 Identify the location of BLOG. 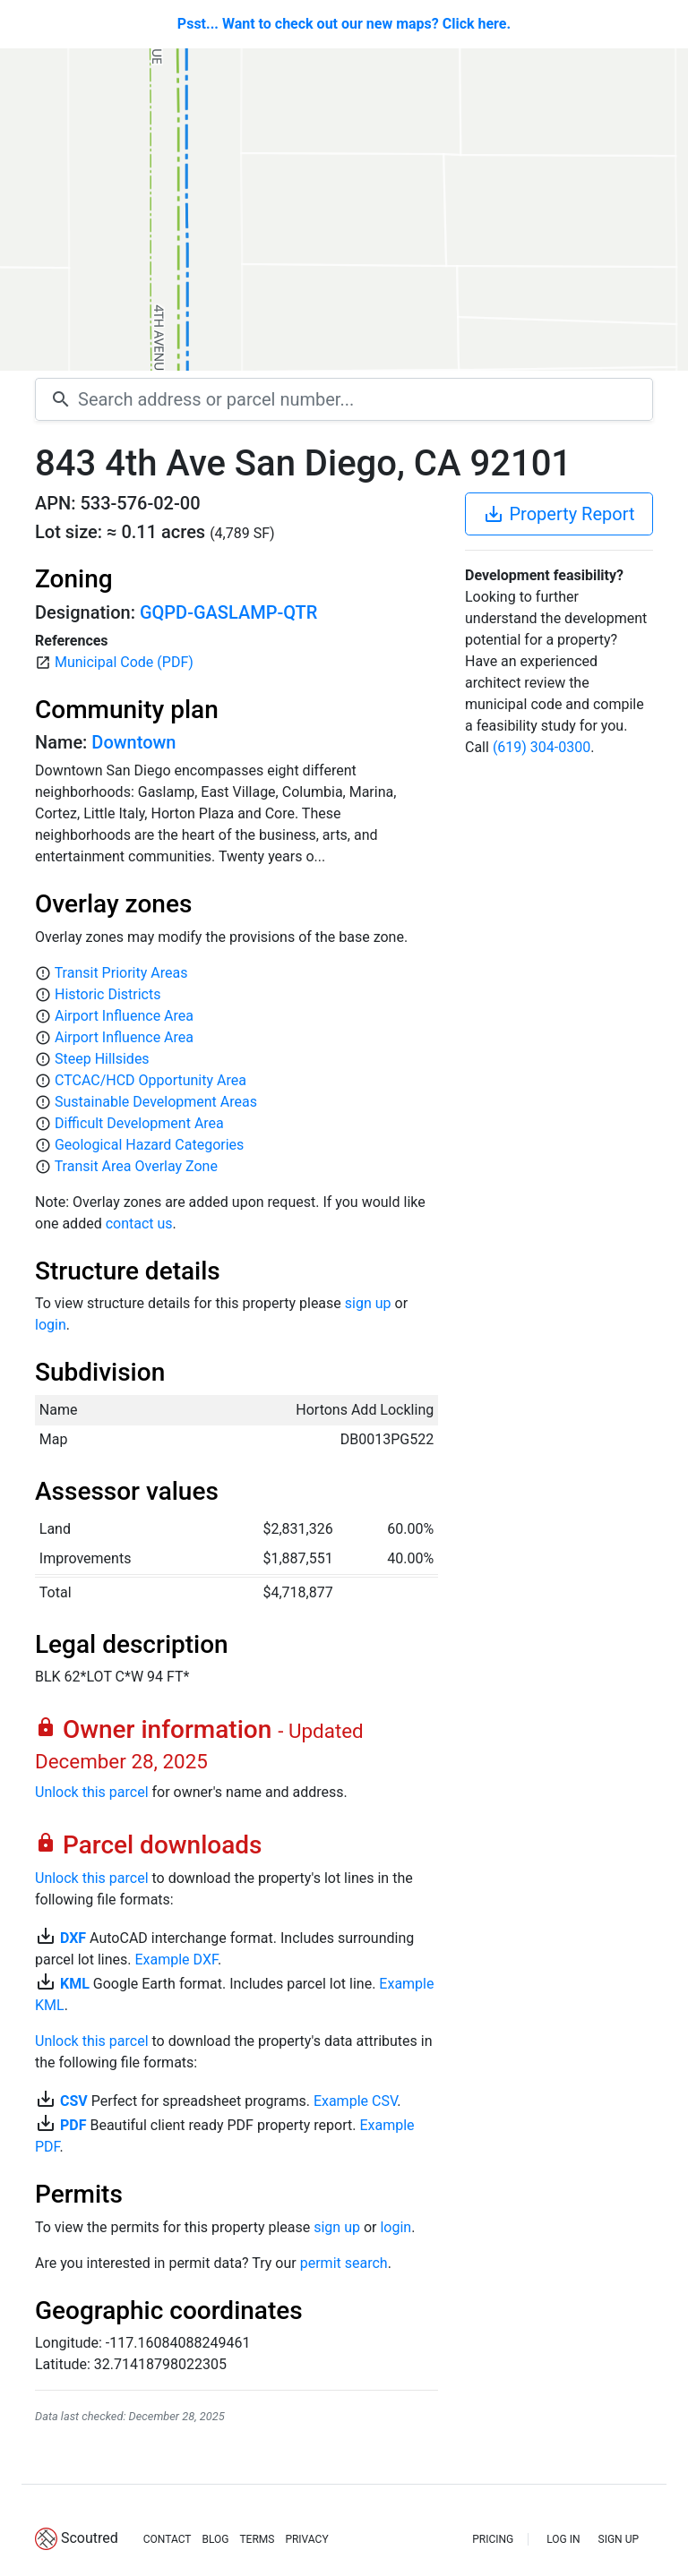
(215, 2539).